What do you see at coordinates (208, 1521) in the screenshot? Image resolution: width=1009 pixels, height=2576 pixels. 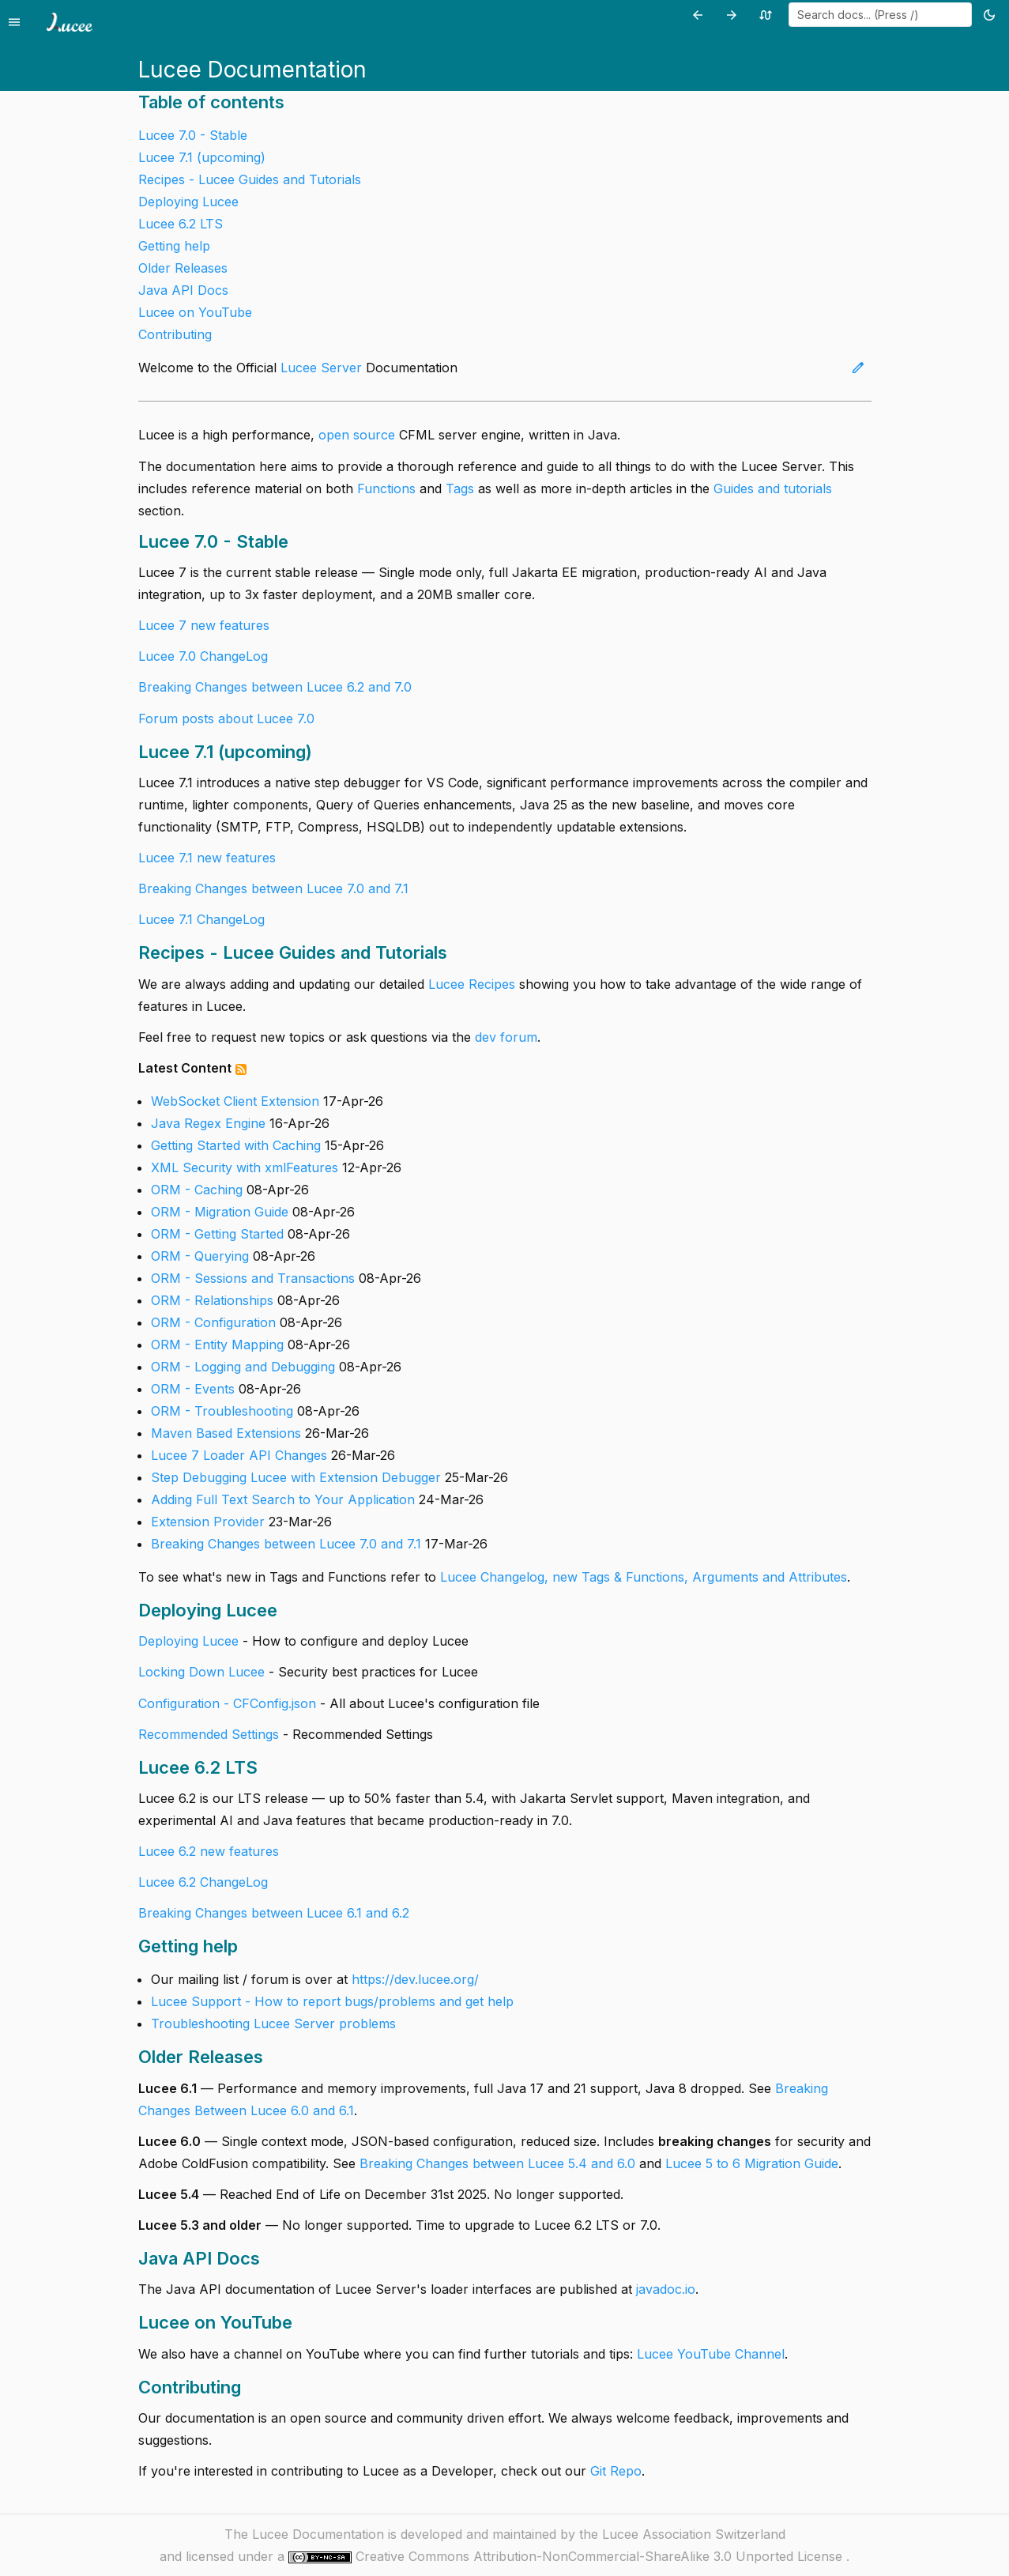 I see `Extension Provider` at bounding box center [208, 1521].